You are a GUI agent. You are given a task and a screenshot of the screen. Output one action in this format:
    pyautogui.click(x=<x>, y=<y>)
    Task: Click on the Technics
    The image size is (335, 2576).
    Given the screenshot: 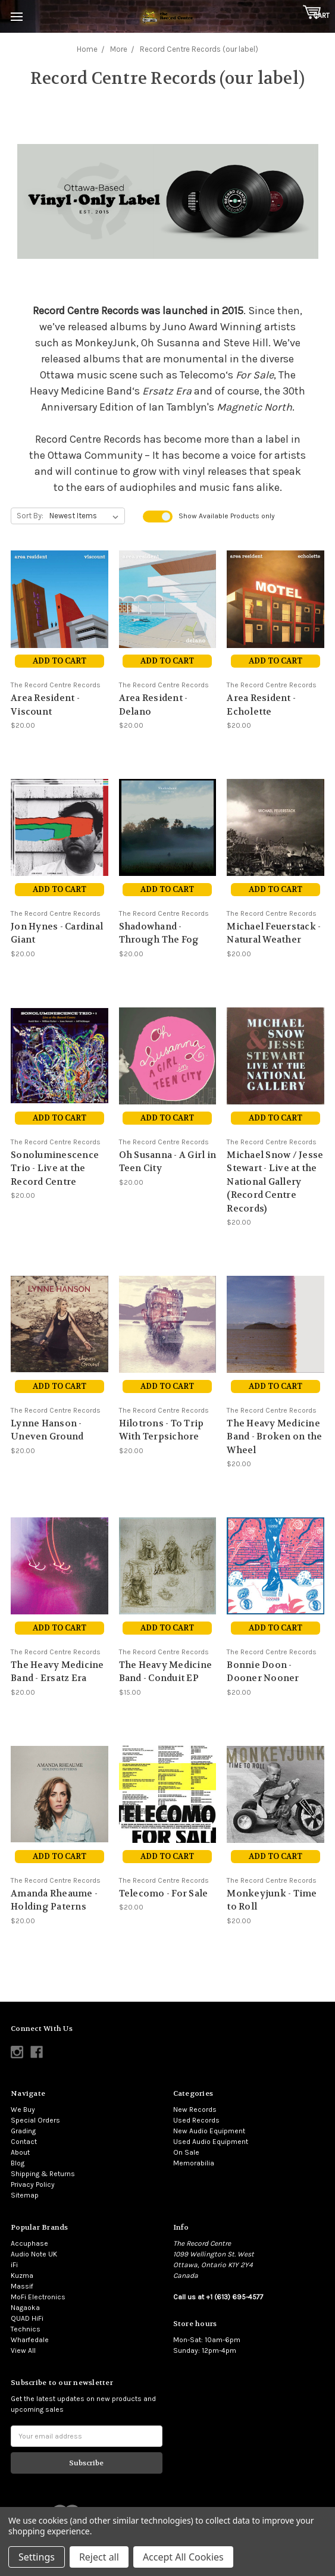 What is the action you would take?
    pyautogui.click(x=25, y=2329)
    